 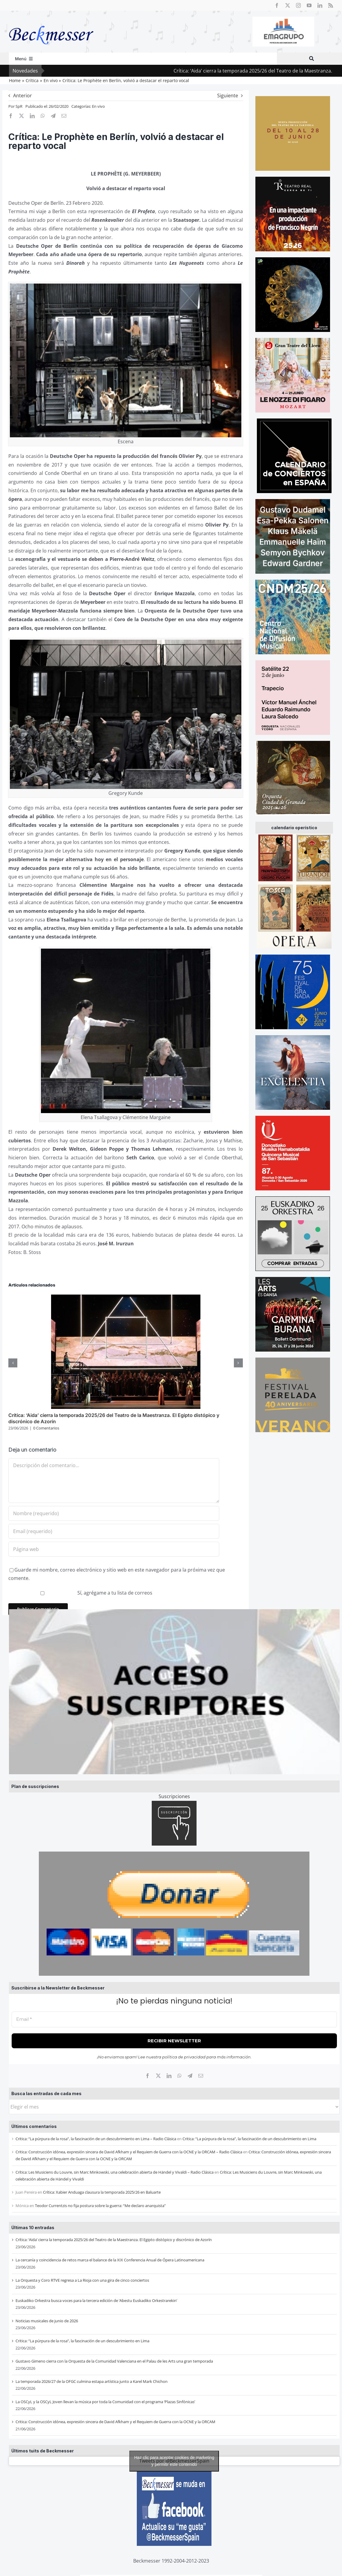 I want to click on [WhatsApp], so click(x=179, y=2075).